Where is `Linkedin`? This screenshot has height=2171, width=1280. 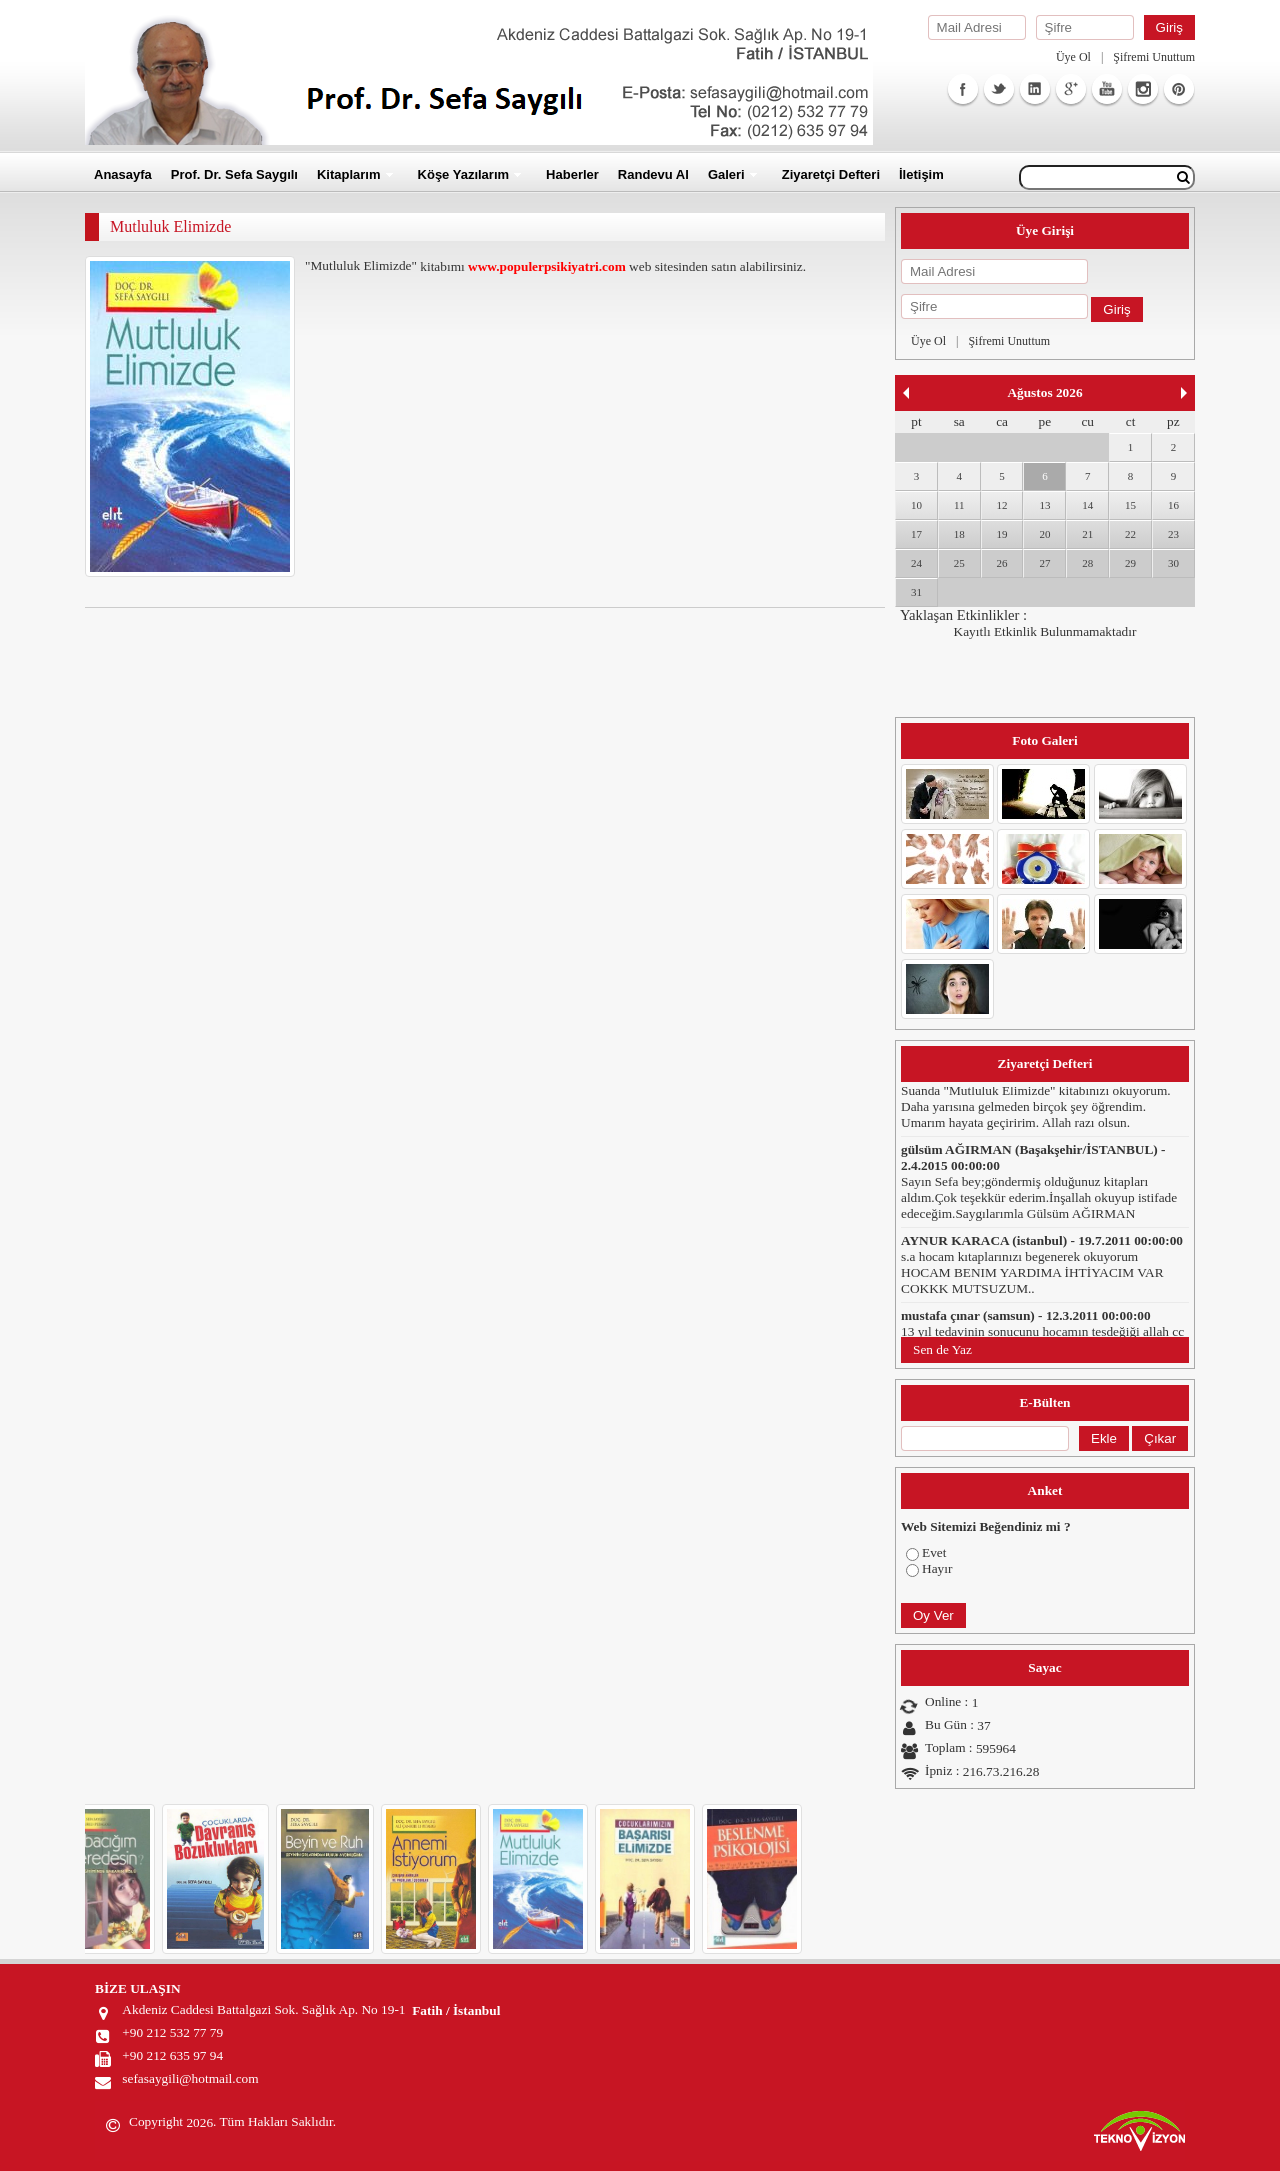 Linkedin is located at coordinates (1035, 89).